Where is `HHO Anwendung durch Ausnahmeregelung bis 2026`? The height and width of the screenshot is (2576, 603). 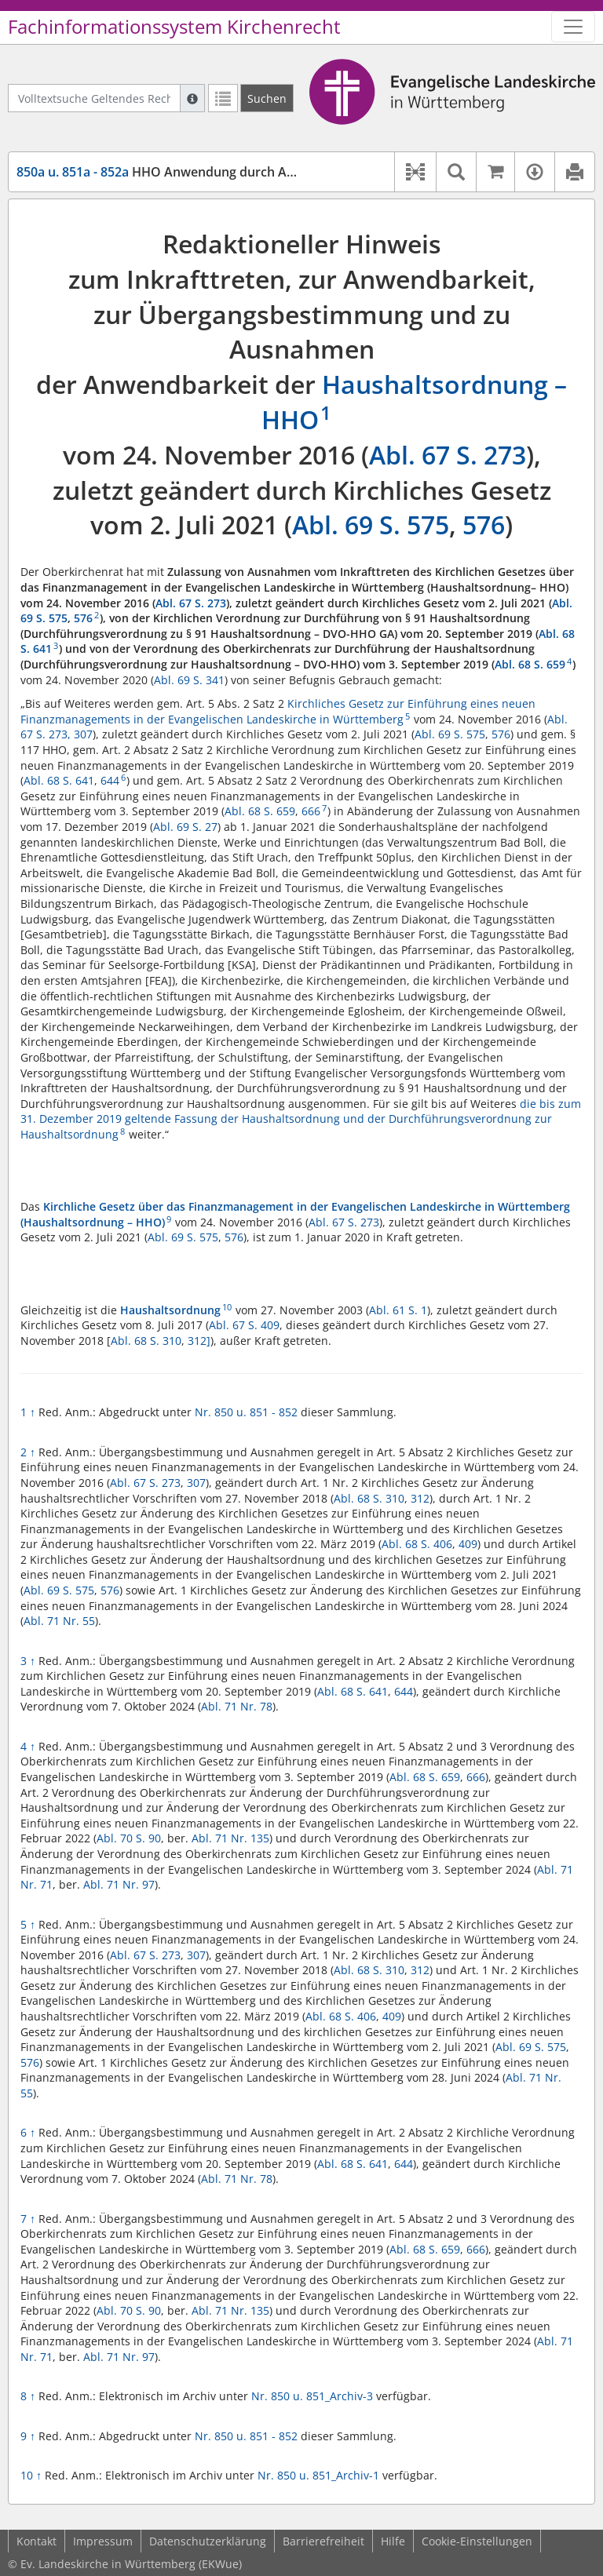 HHO Anwendung durch Ausnahmeregelung bis 2026 is located at coordinates (231, 171).